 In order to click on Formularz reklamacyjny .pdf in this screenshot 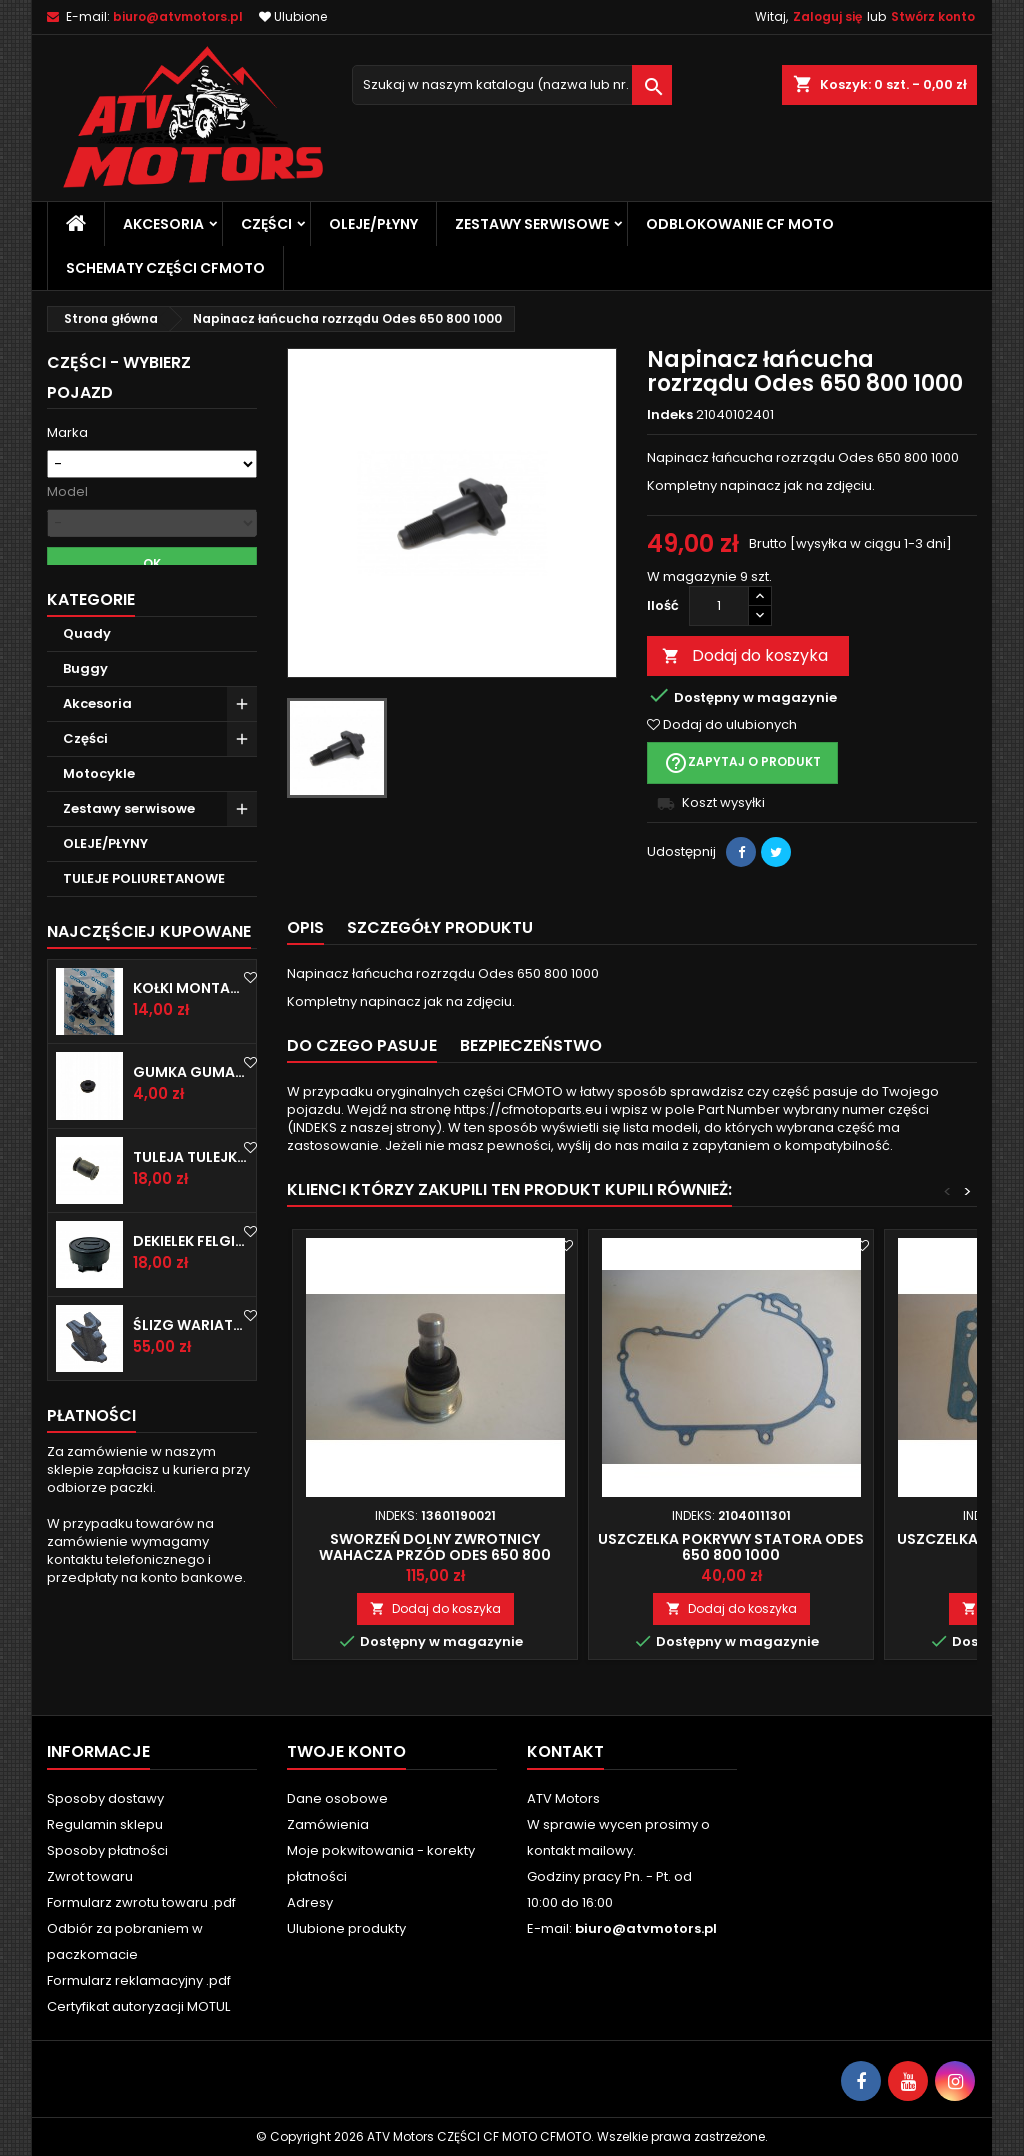, I will do `click(139, 1980)`.